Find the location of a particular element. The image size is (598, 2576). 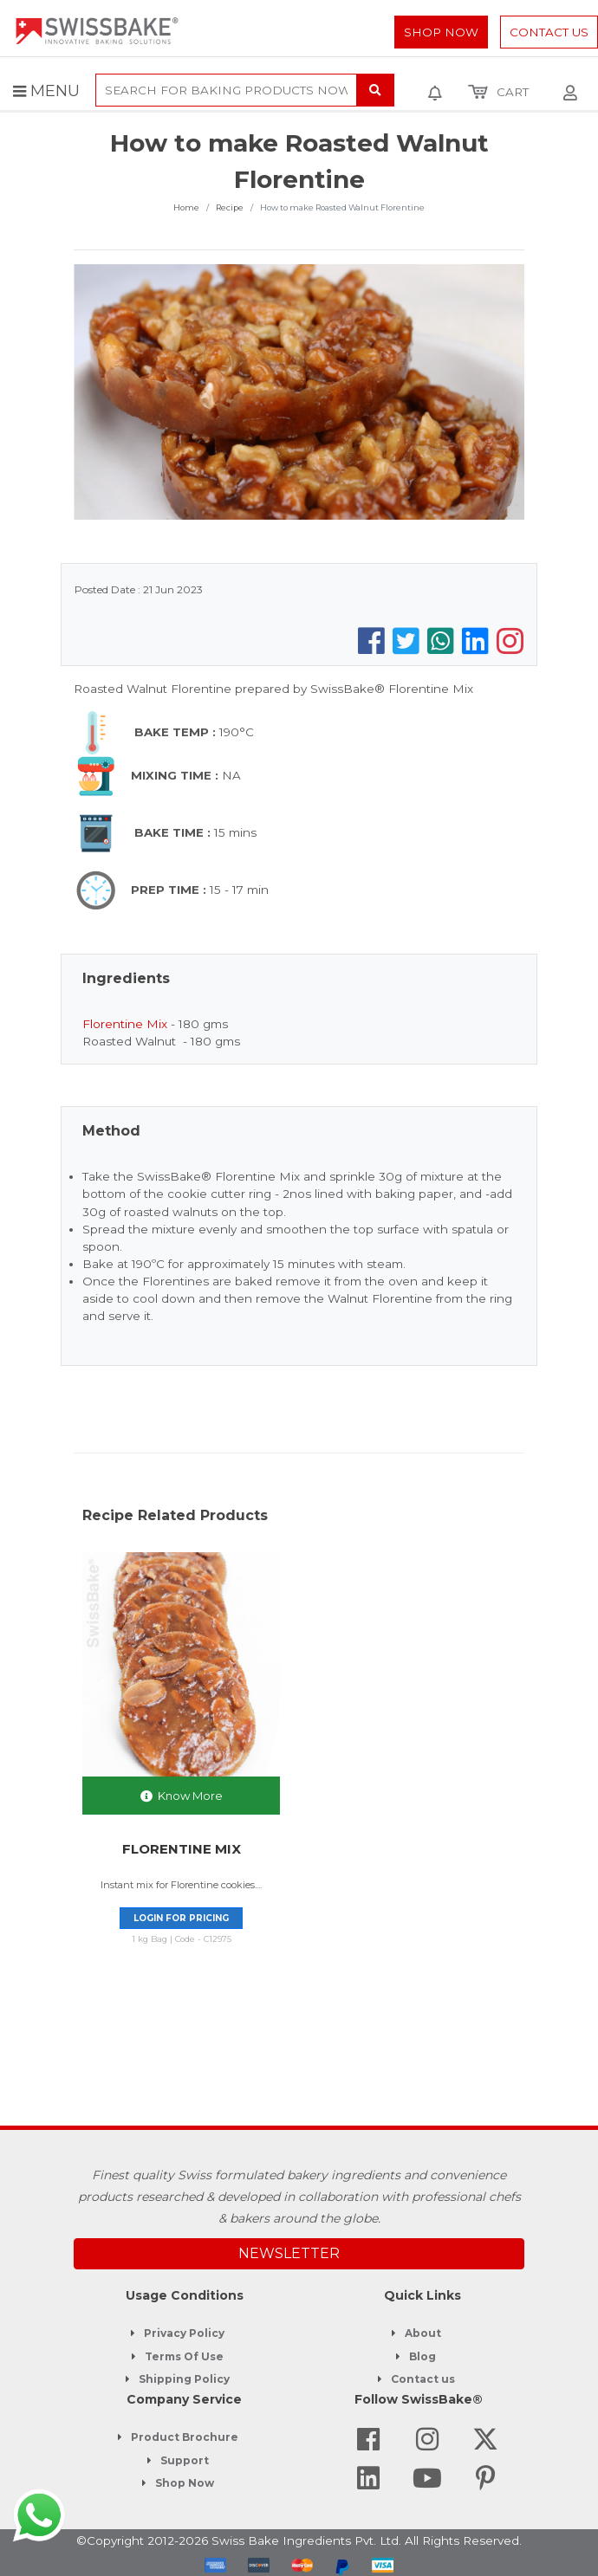

Recipe is located at coordinates (230, 207).